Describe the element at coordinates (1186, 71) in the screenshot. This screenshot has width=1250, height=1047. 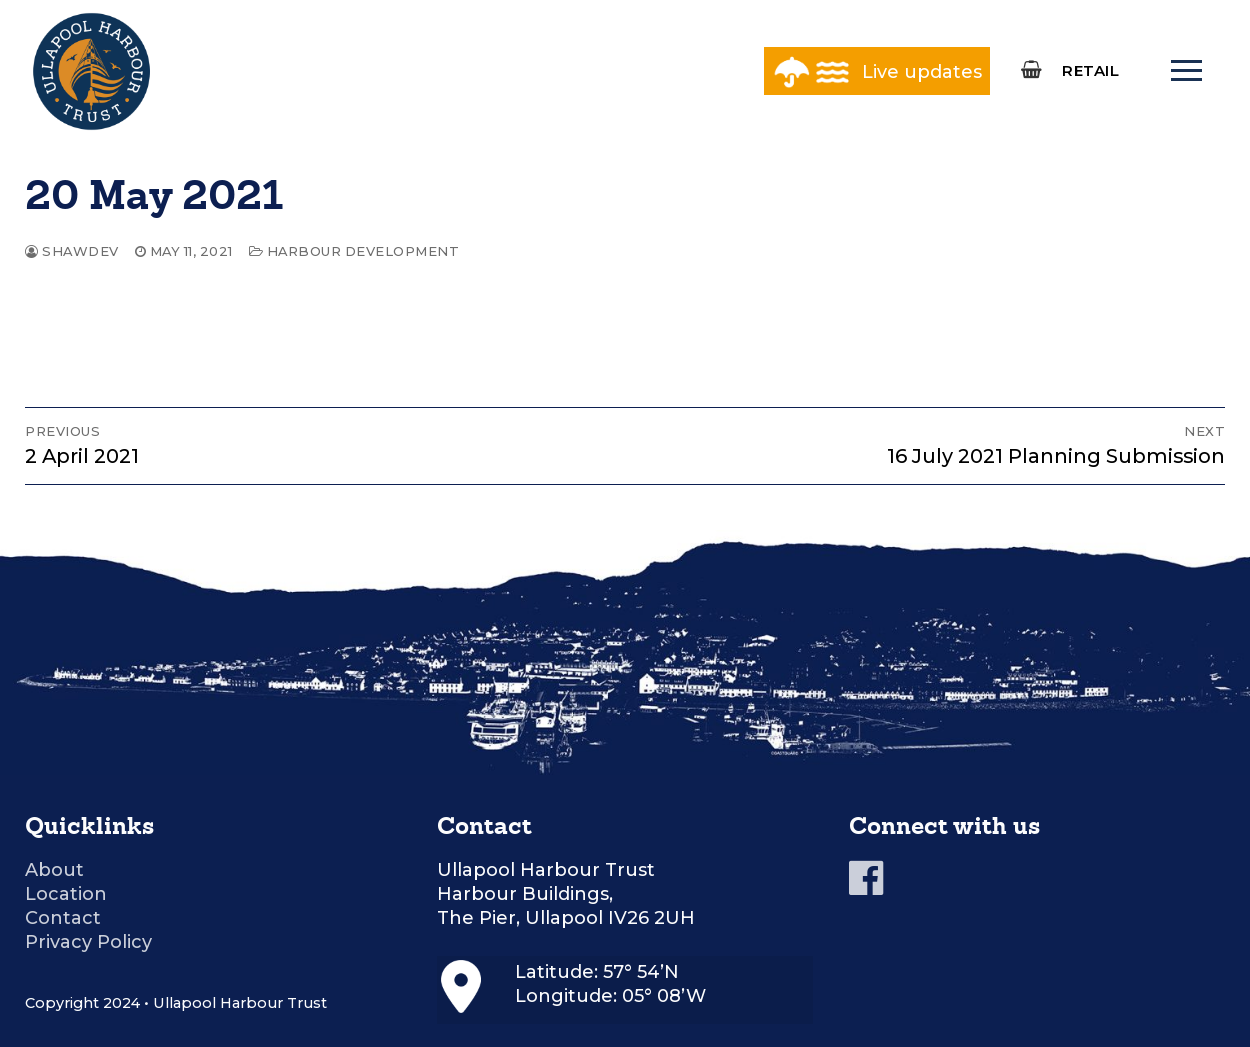
I see `[nav icon]` at that location.